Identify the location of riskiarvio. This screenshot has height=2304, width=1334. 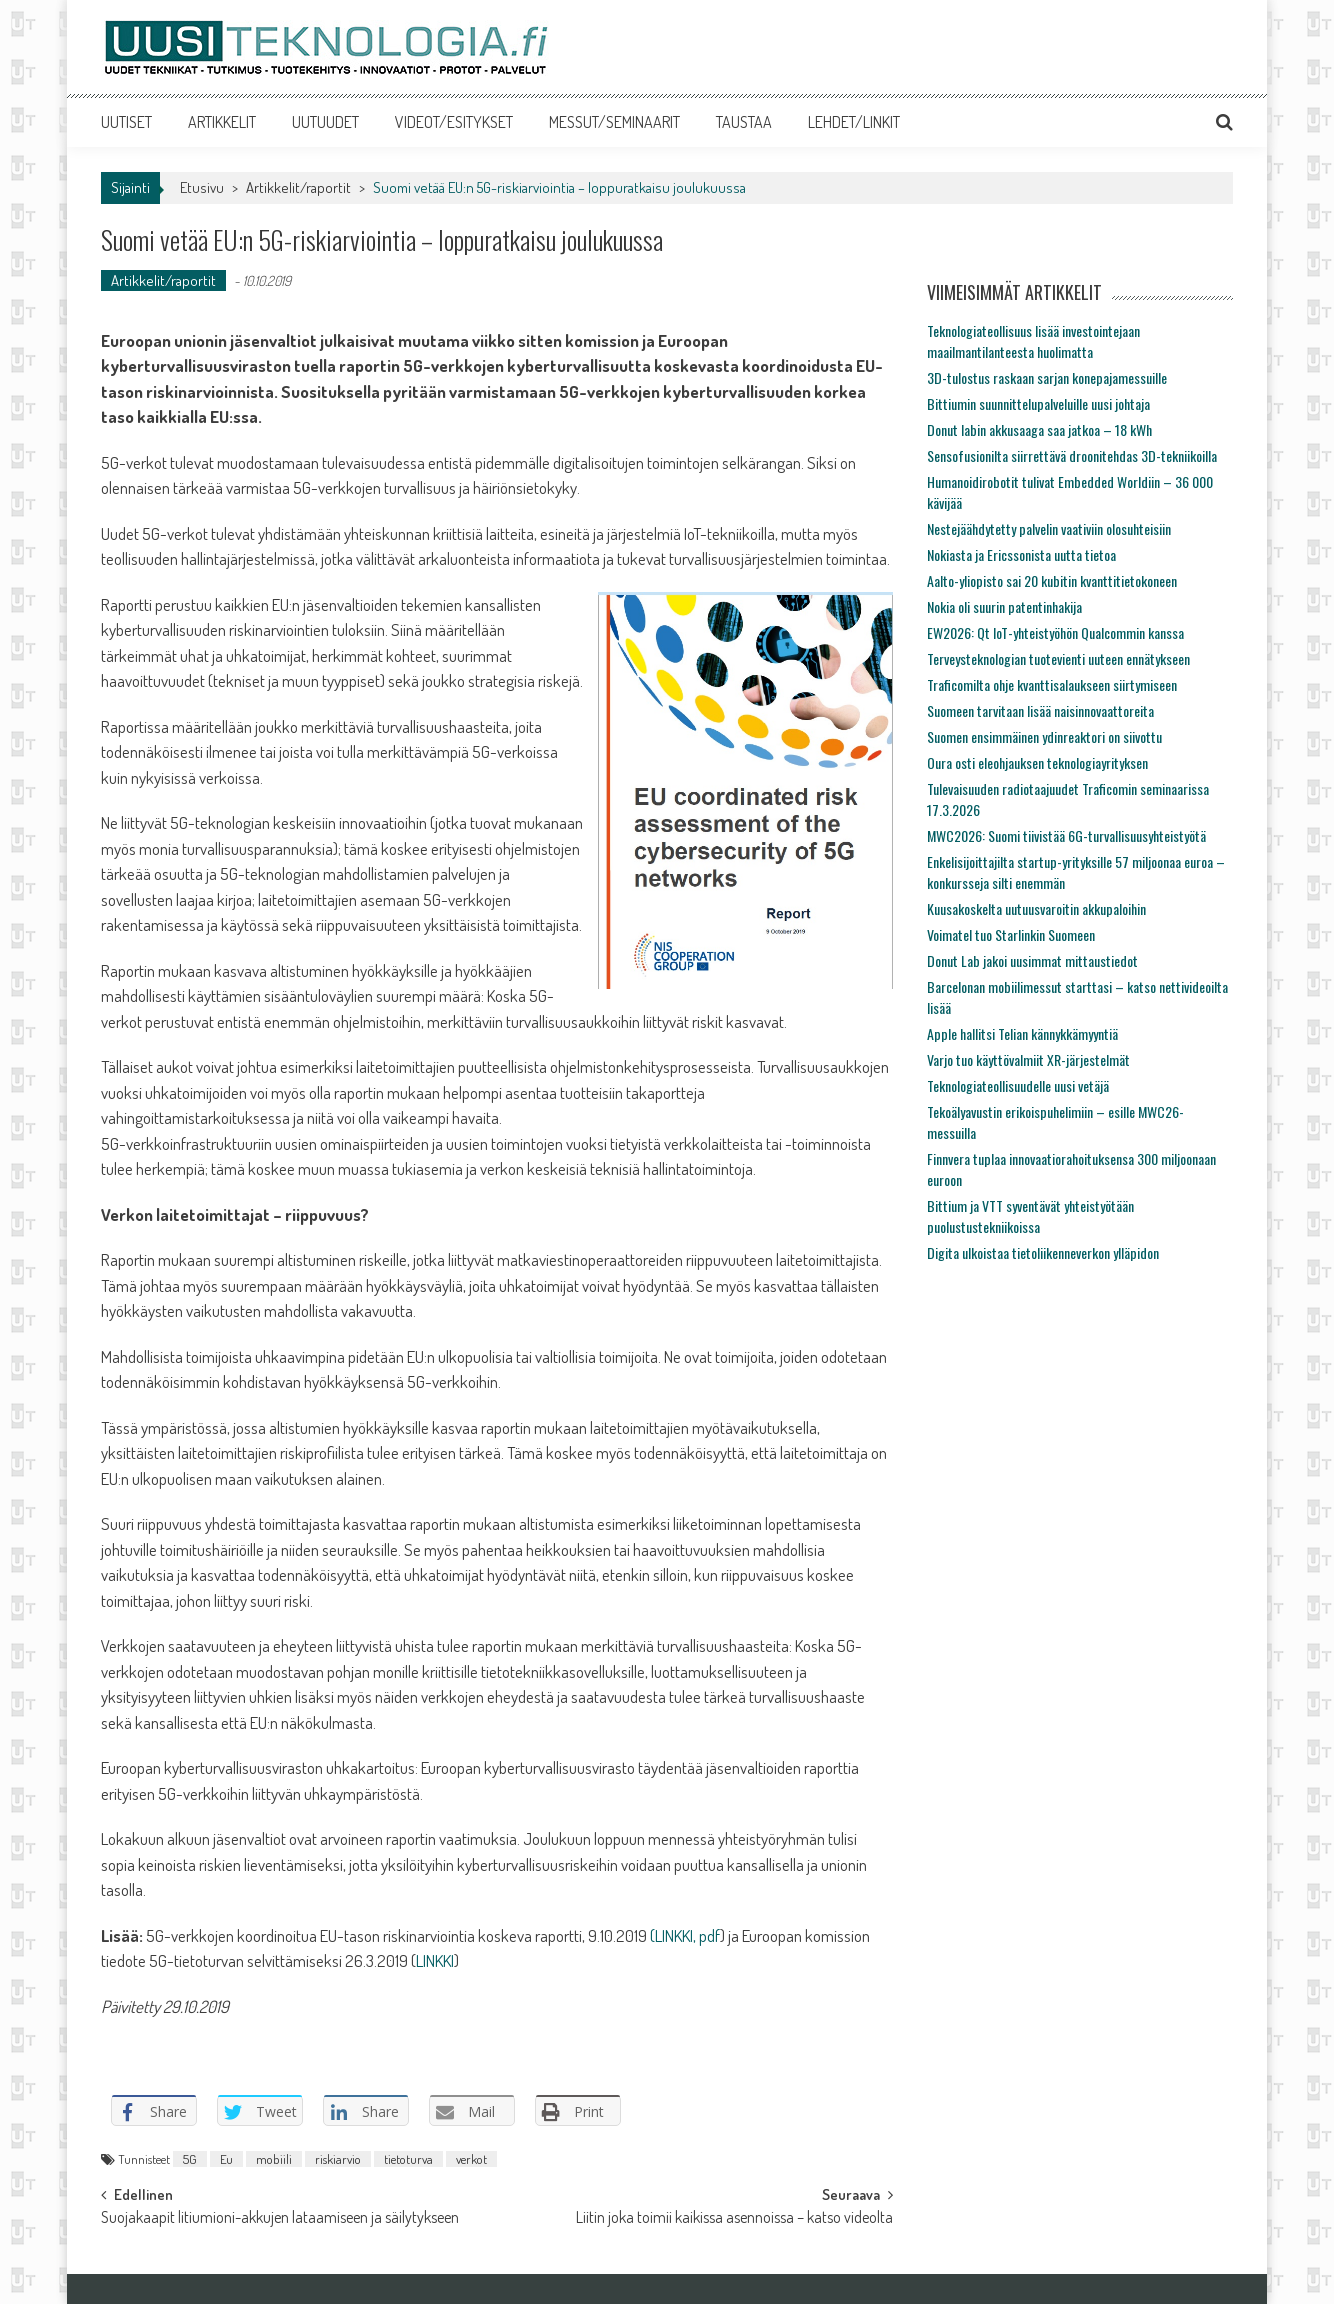
(338, 2159).